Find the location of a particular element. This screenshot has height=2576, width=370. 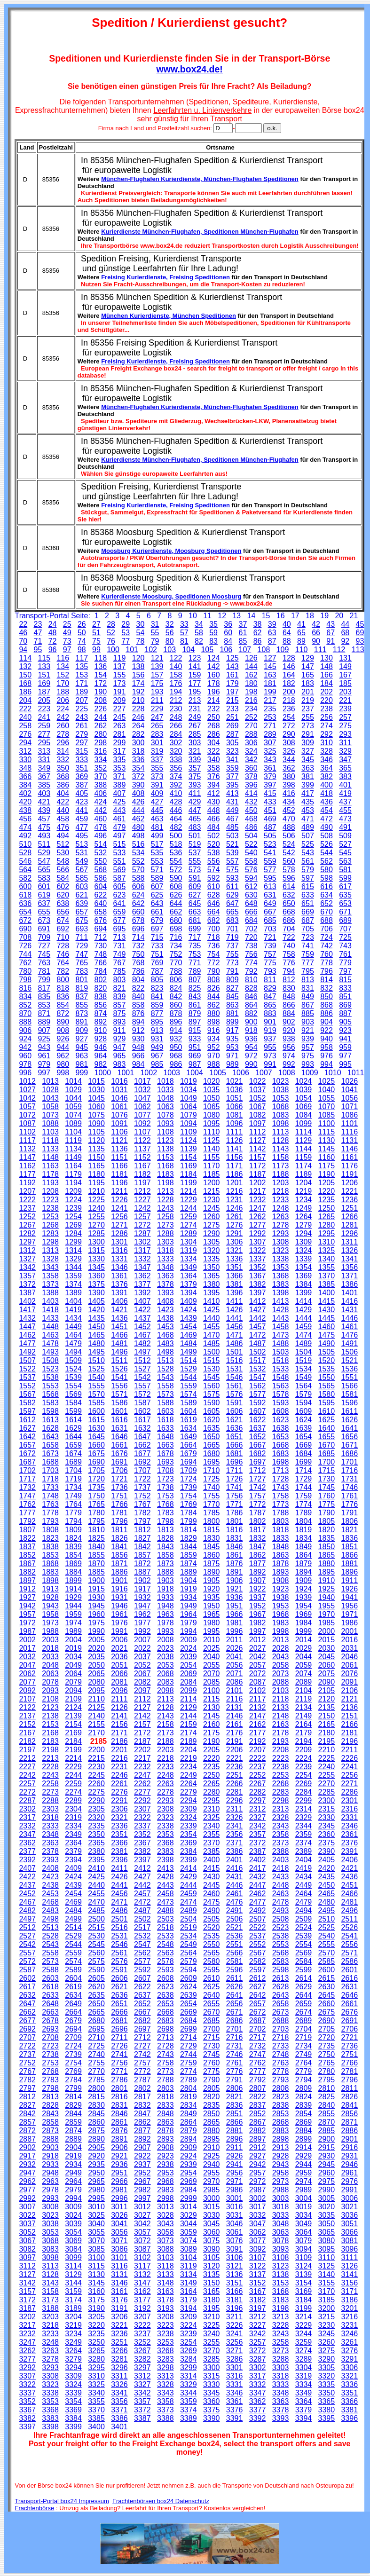

2946 is located at coordinates (349, 2164).